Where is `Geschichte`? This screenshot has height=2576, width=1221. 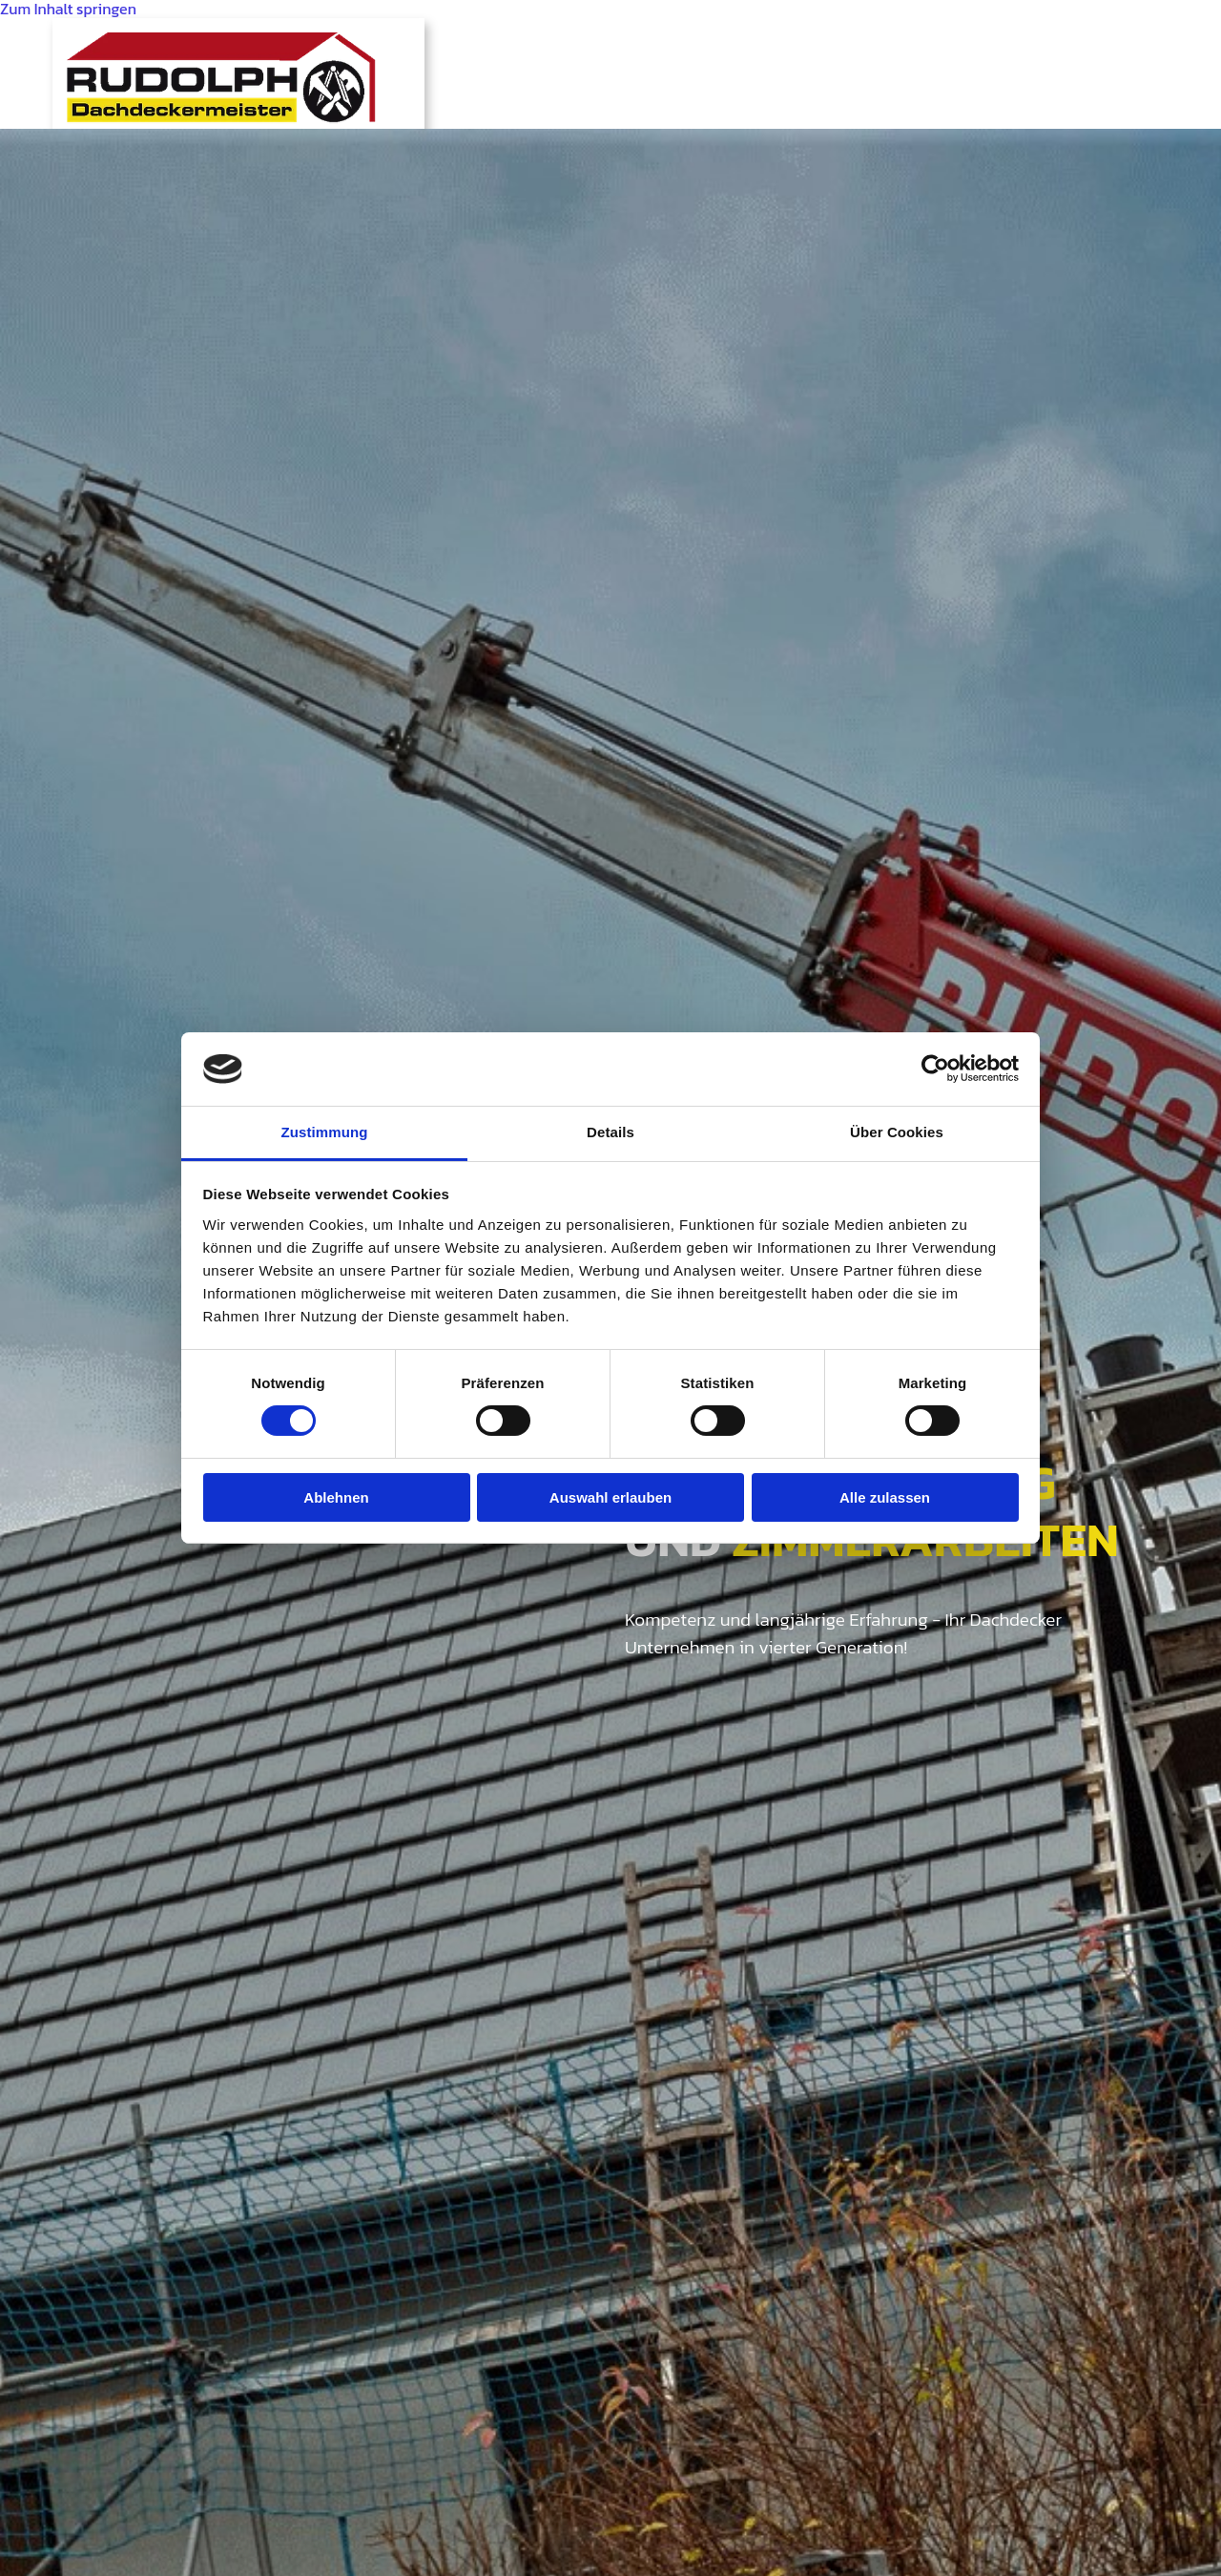
Geschichte is located at coordinates (534, 43).